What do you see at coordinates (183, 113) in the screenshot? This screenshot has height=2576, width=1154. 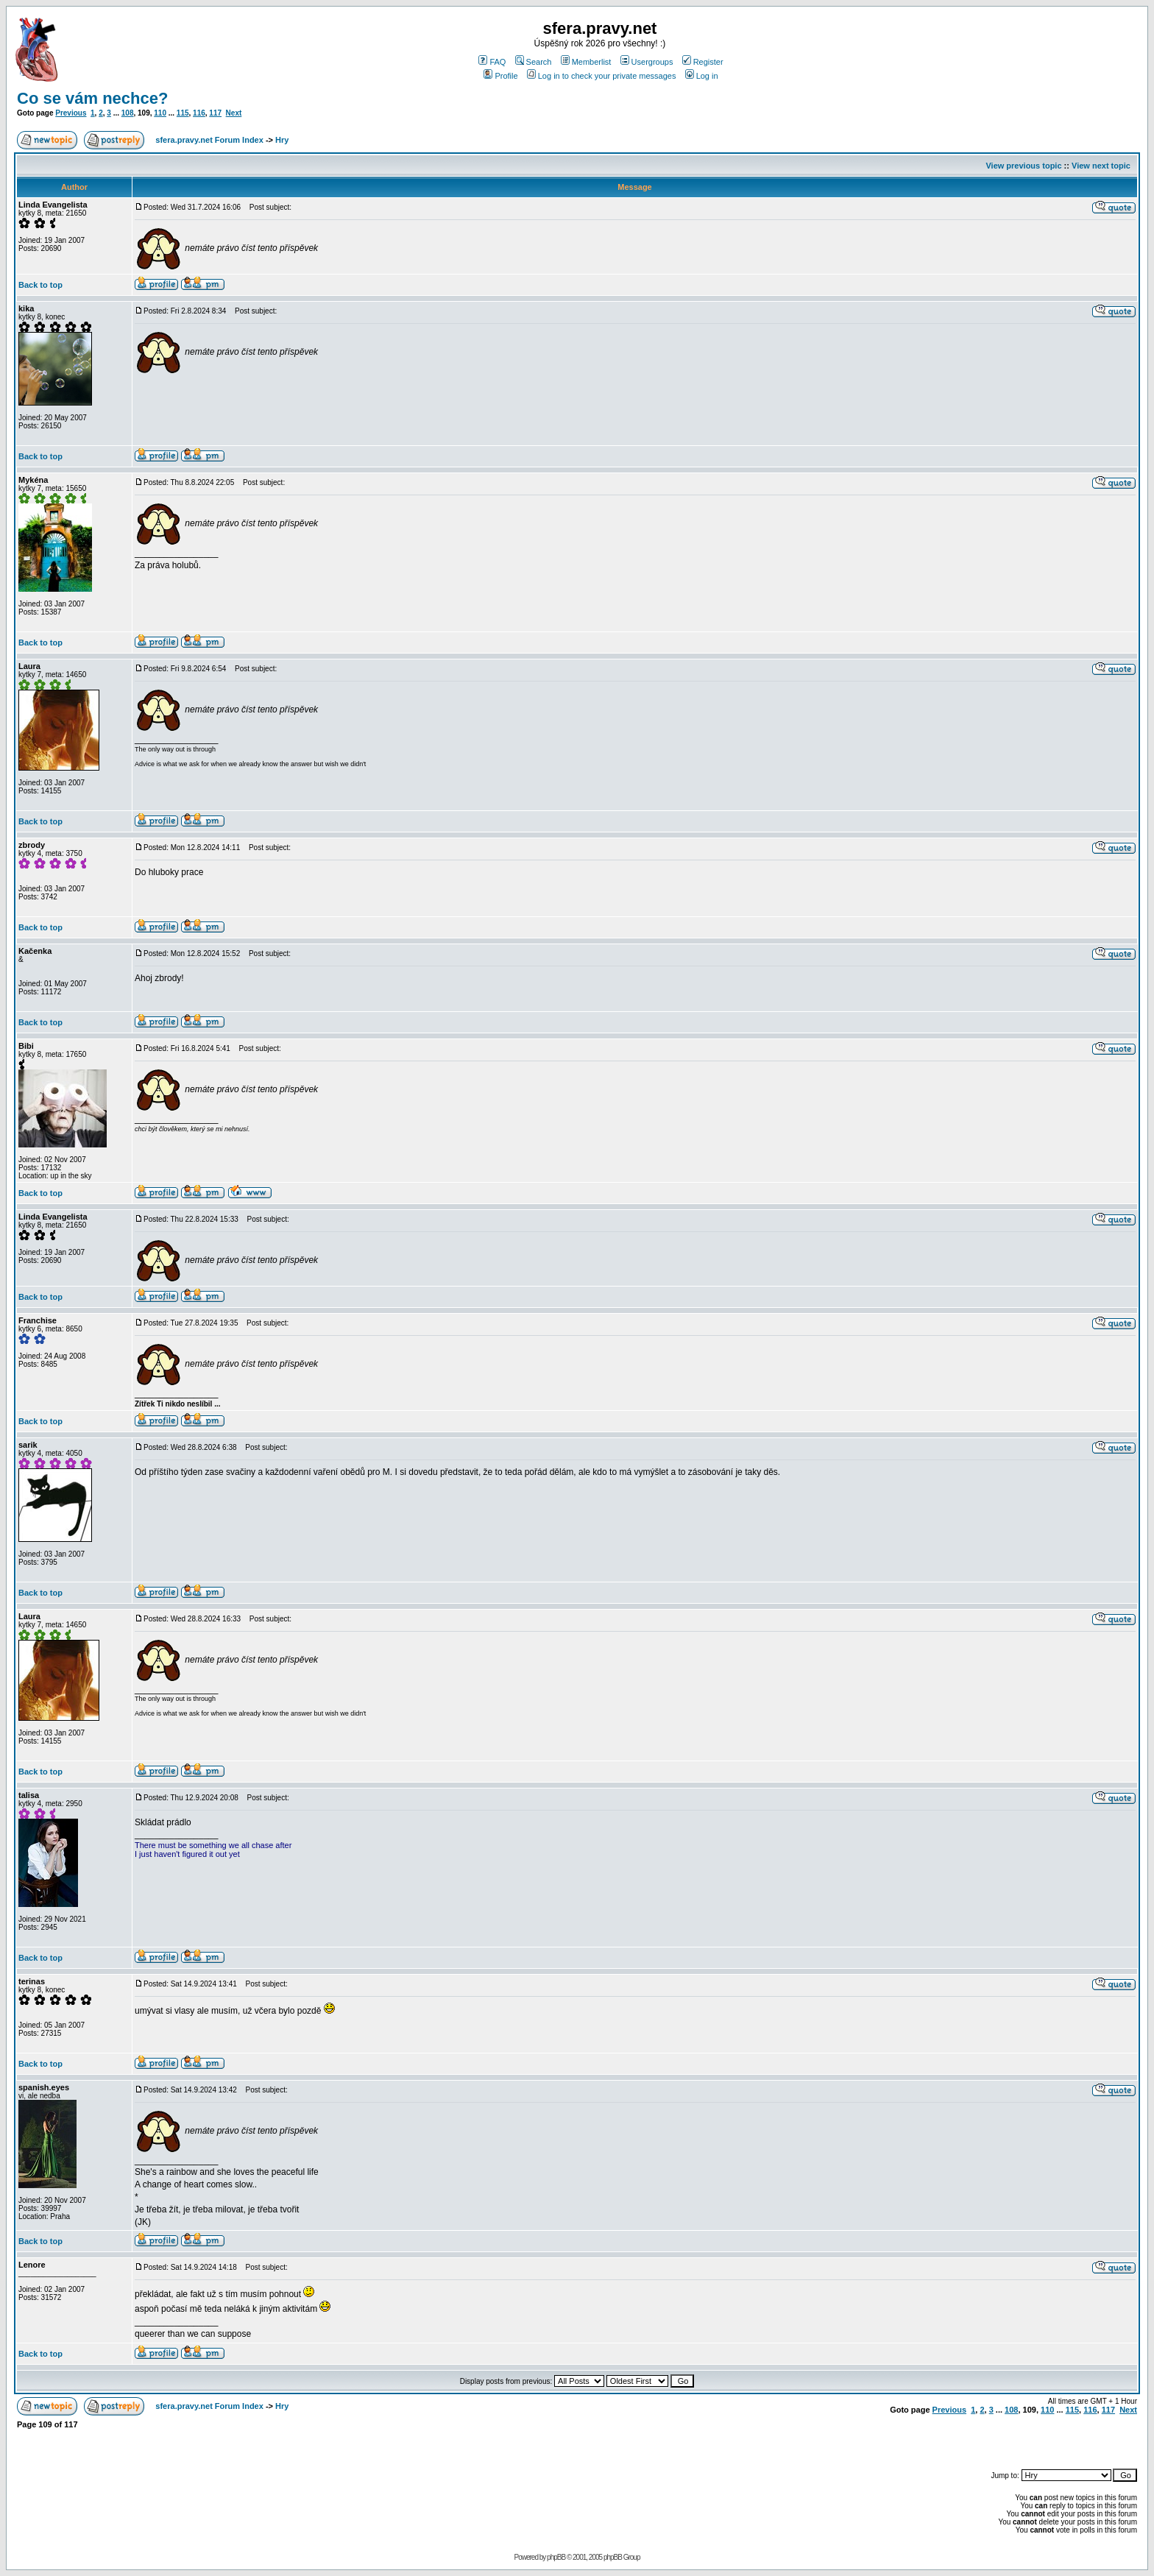 I see `115` at bounding box center [183, 113].